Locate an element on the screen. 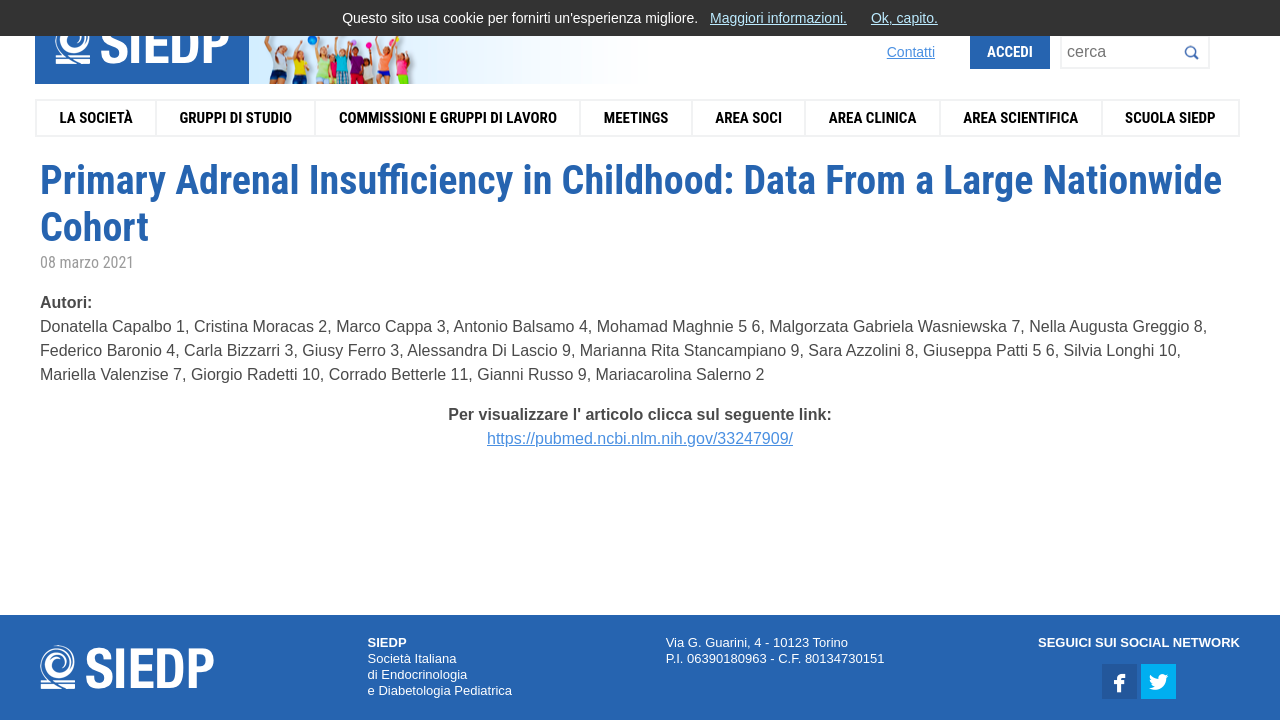  Area Scientifica is located at coordinates (1020, 118).